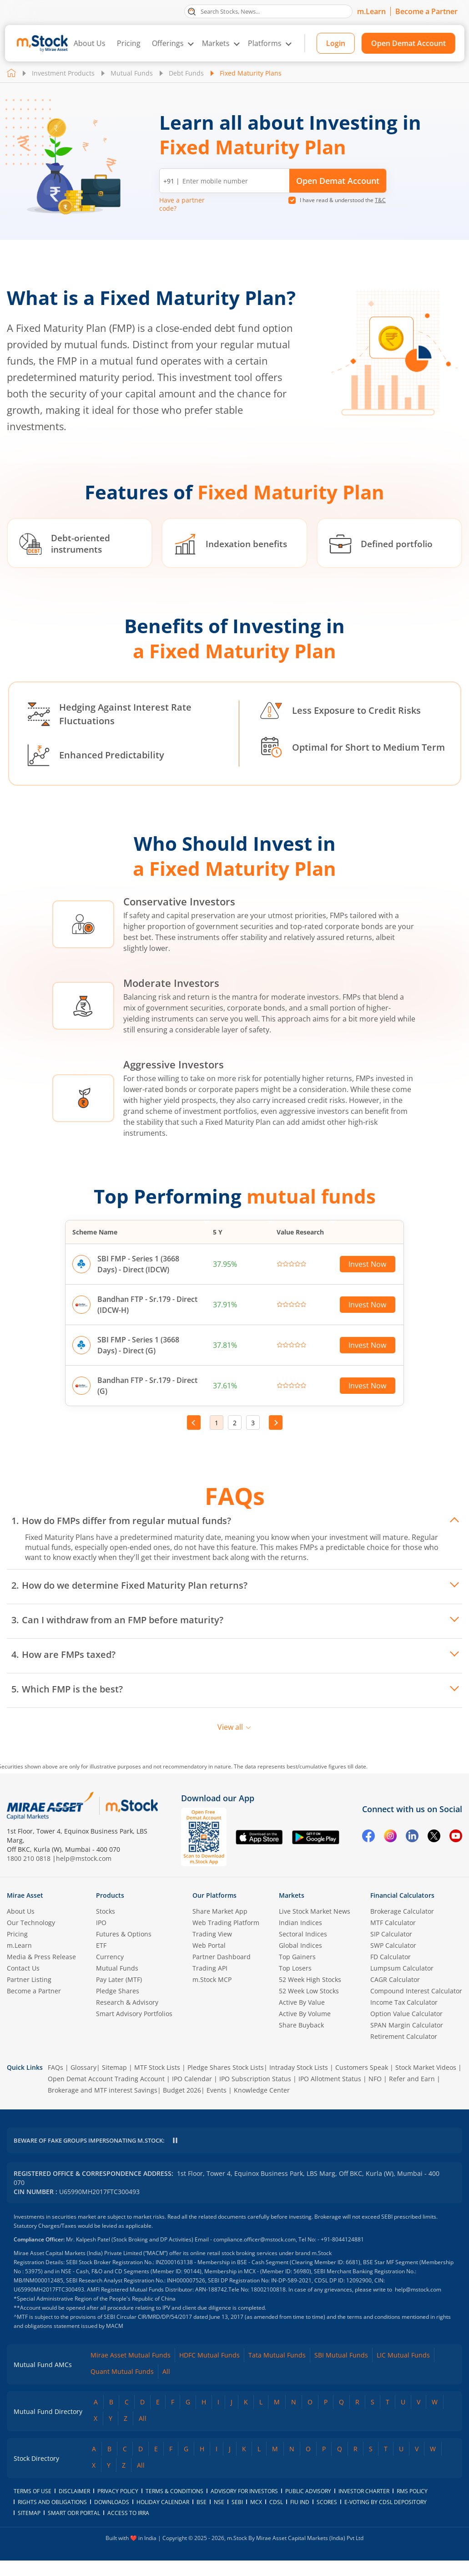  Describe the element at coordinates (219, 1911) in the screenshot. I see `Share Market App` at that location.